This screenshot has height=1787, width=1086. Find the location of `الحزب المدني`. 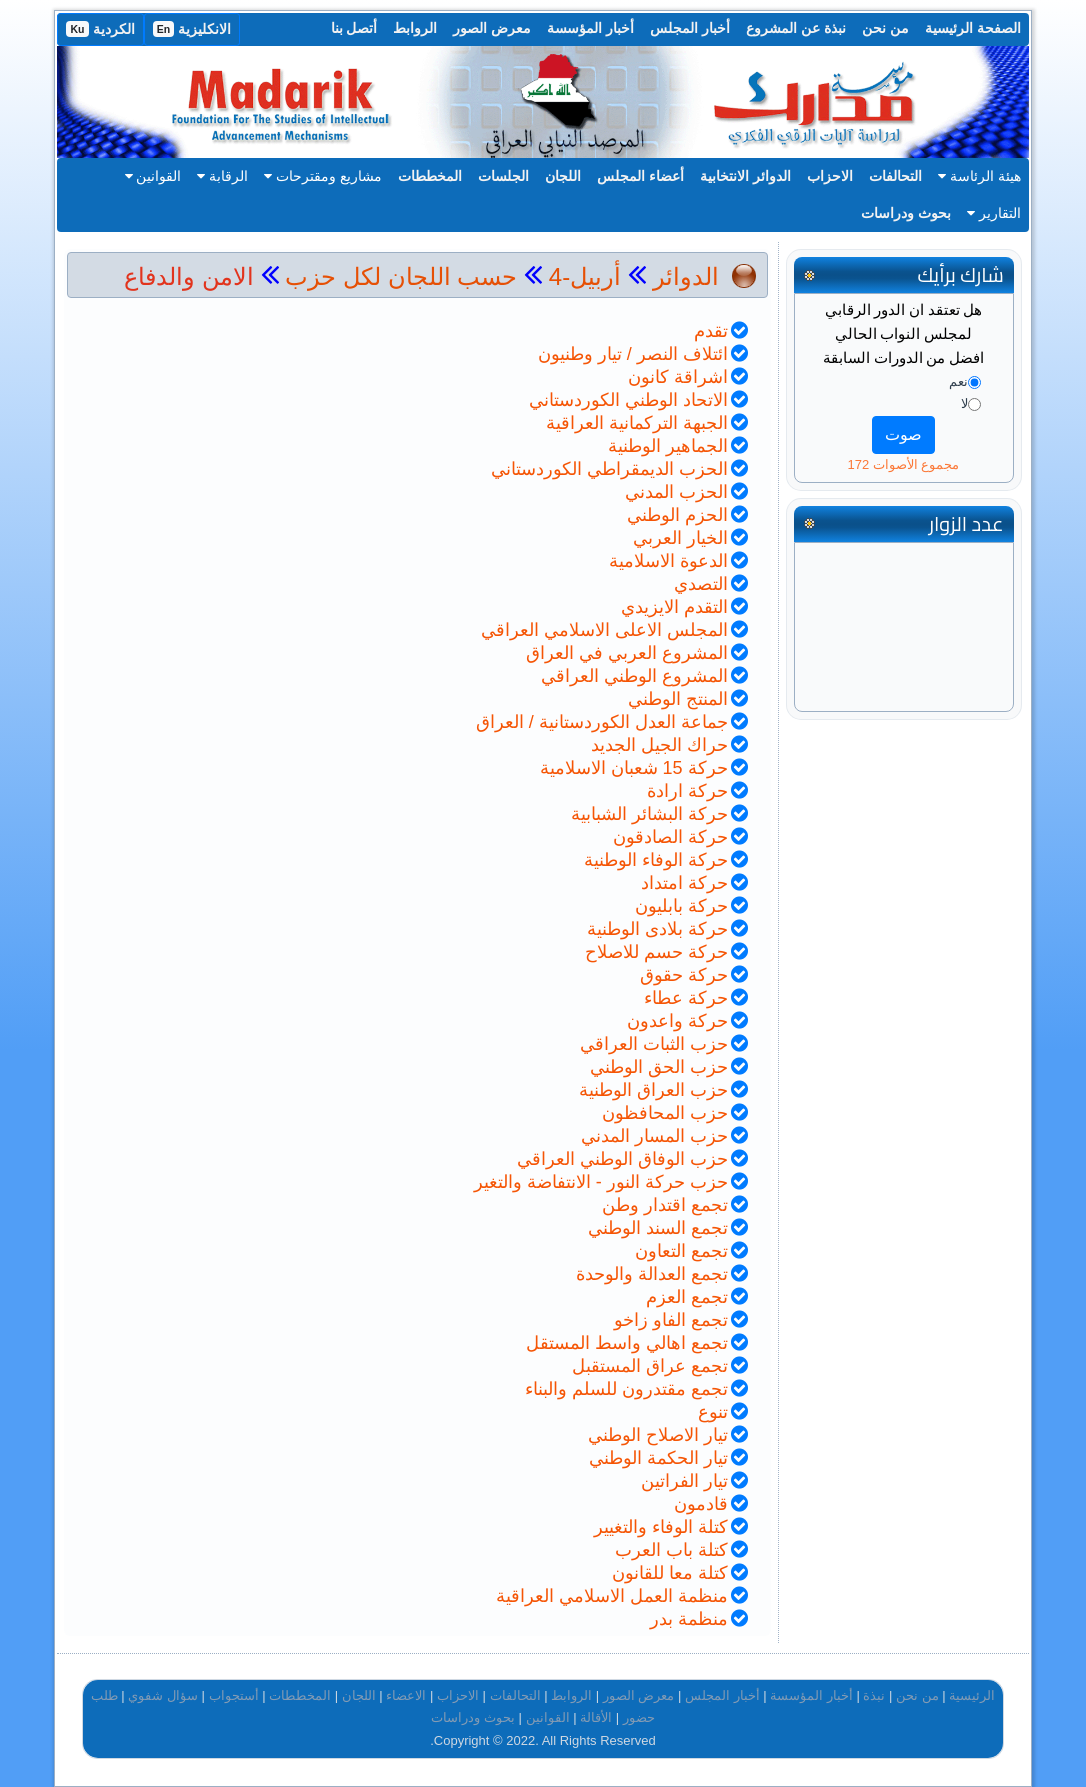

الحزب المدني is located at coordinates (676, 492).